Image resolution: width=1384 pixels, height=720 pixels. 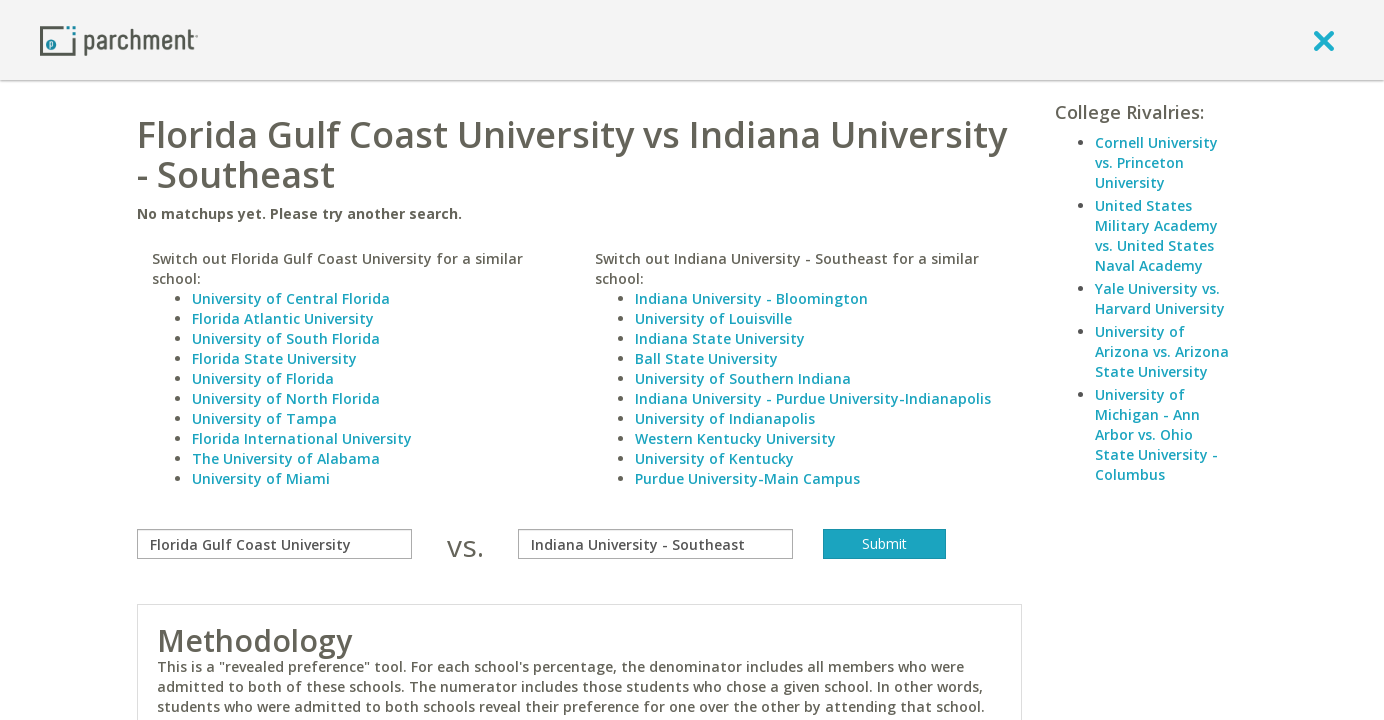 What do you see at coordinates (261, 478) in the screenshot?
I see `University of Miami` at bounding box center [261, 478].